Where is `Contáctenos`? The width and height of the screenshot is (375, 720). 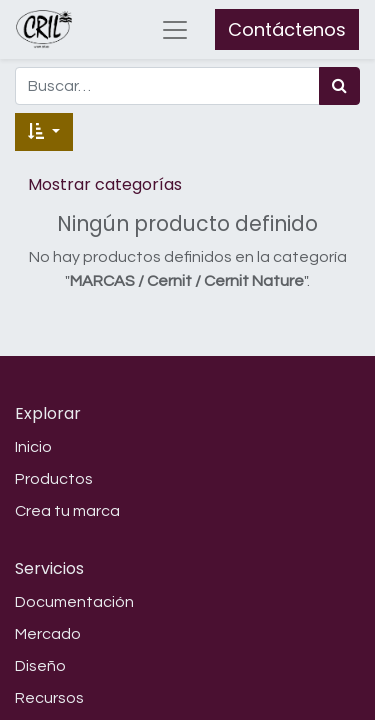 Contáctenos is located at coordinates (287, 29).